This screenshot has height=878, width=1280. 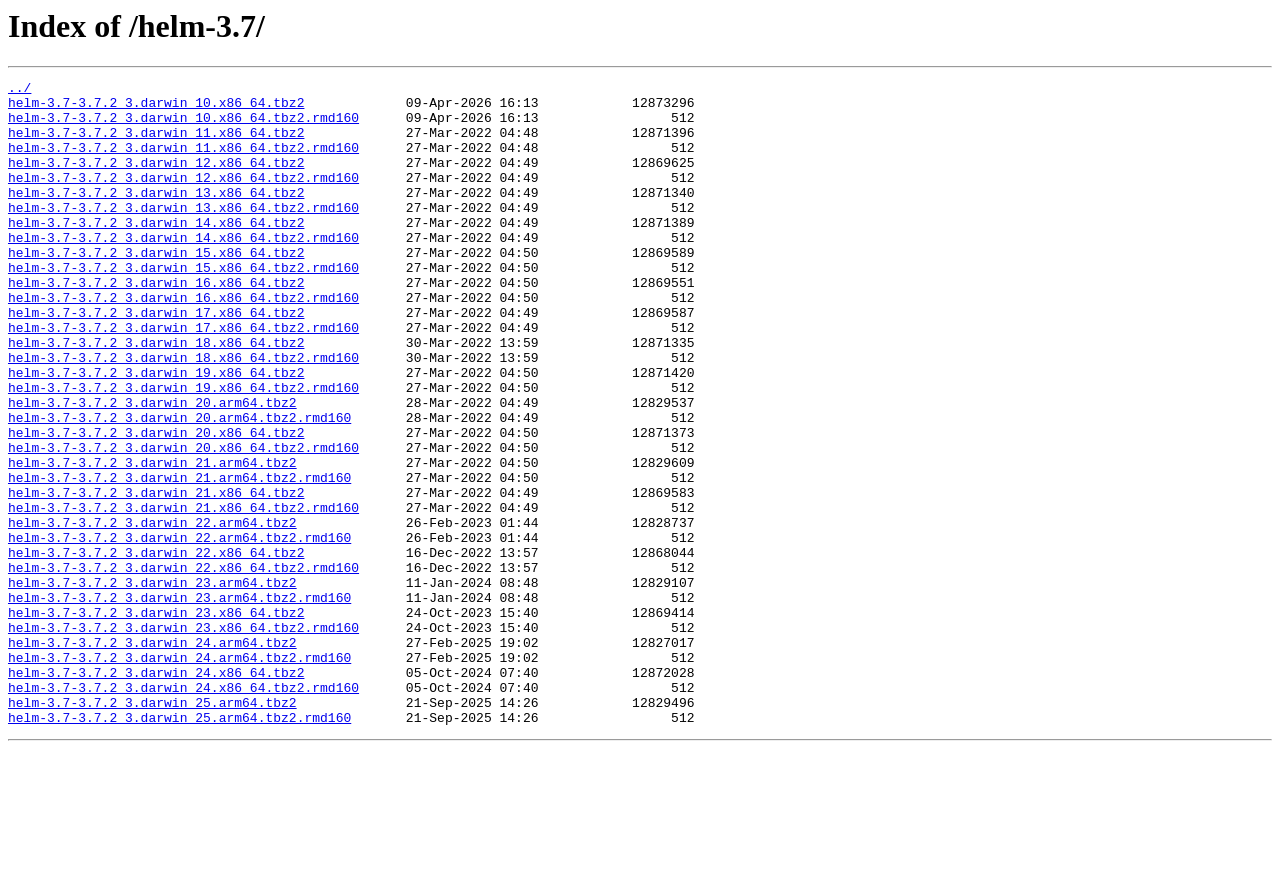 I want to click on helm-3.7-3.7.2_3.darwin_11.x86_64.tbz2.rmd160, so click(x=183, y=162).